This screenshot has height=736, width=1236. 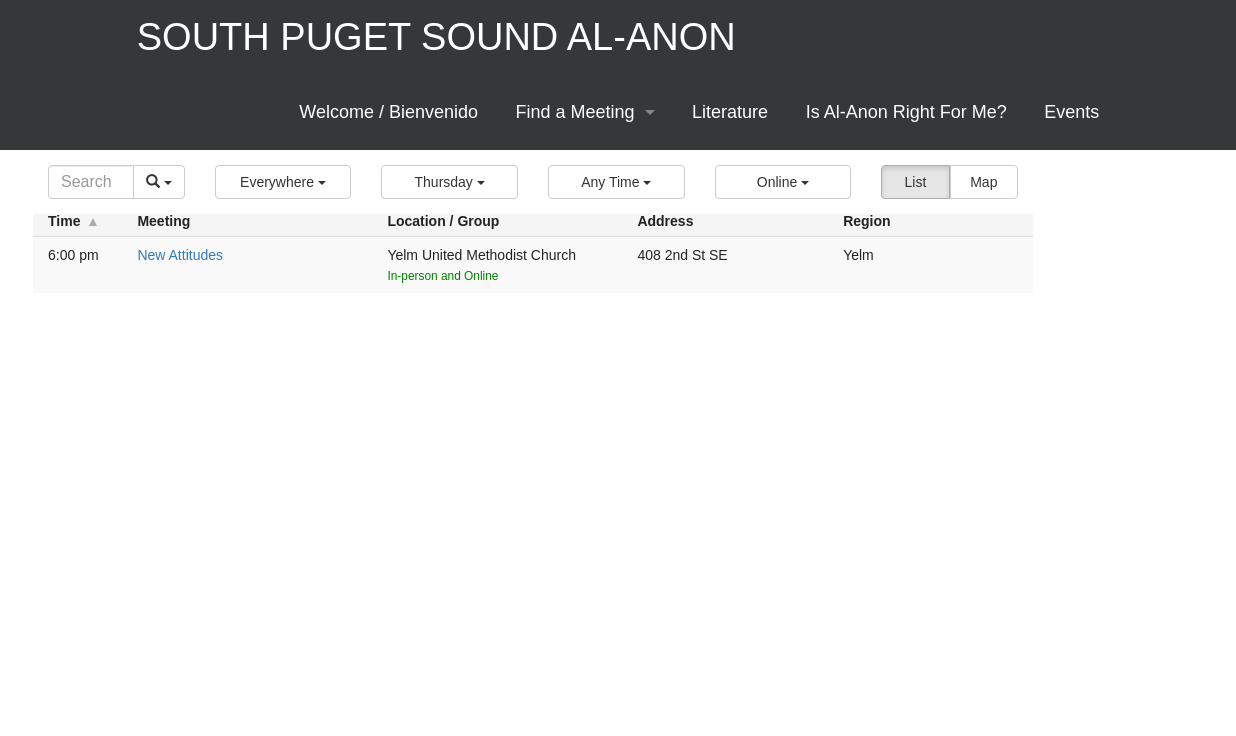 What do you see at coordinates (91, 182) in the screenshot?
I see `[Search]` at bounding box center [91, 182].